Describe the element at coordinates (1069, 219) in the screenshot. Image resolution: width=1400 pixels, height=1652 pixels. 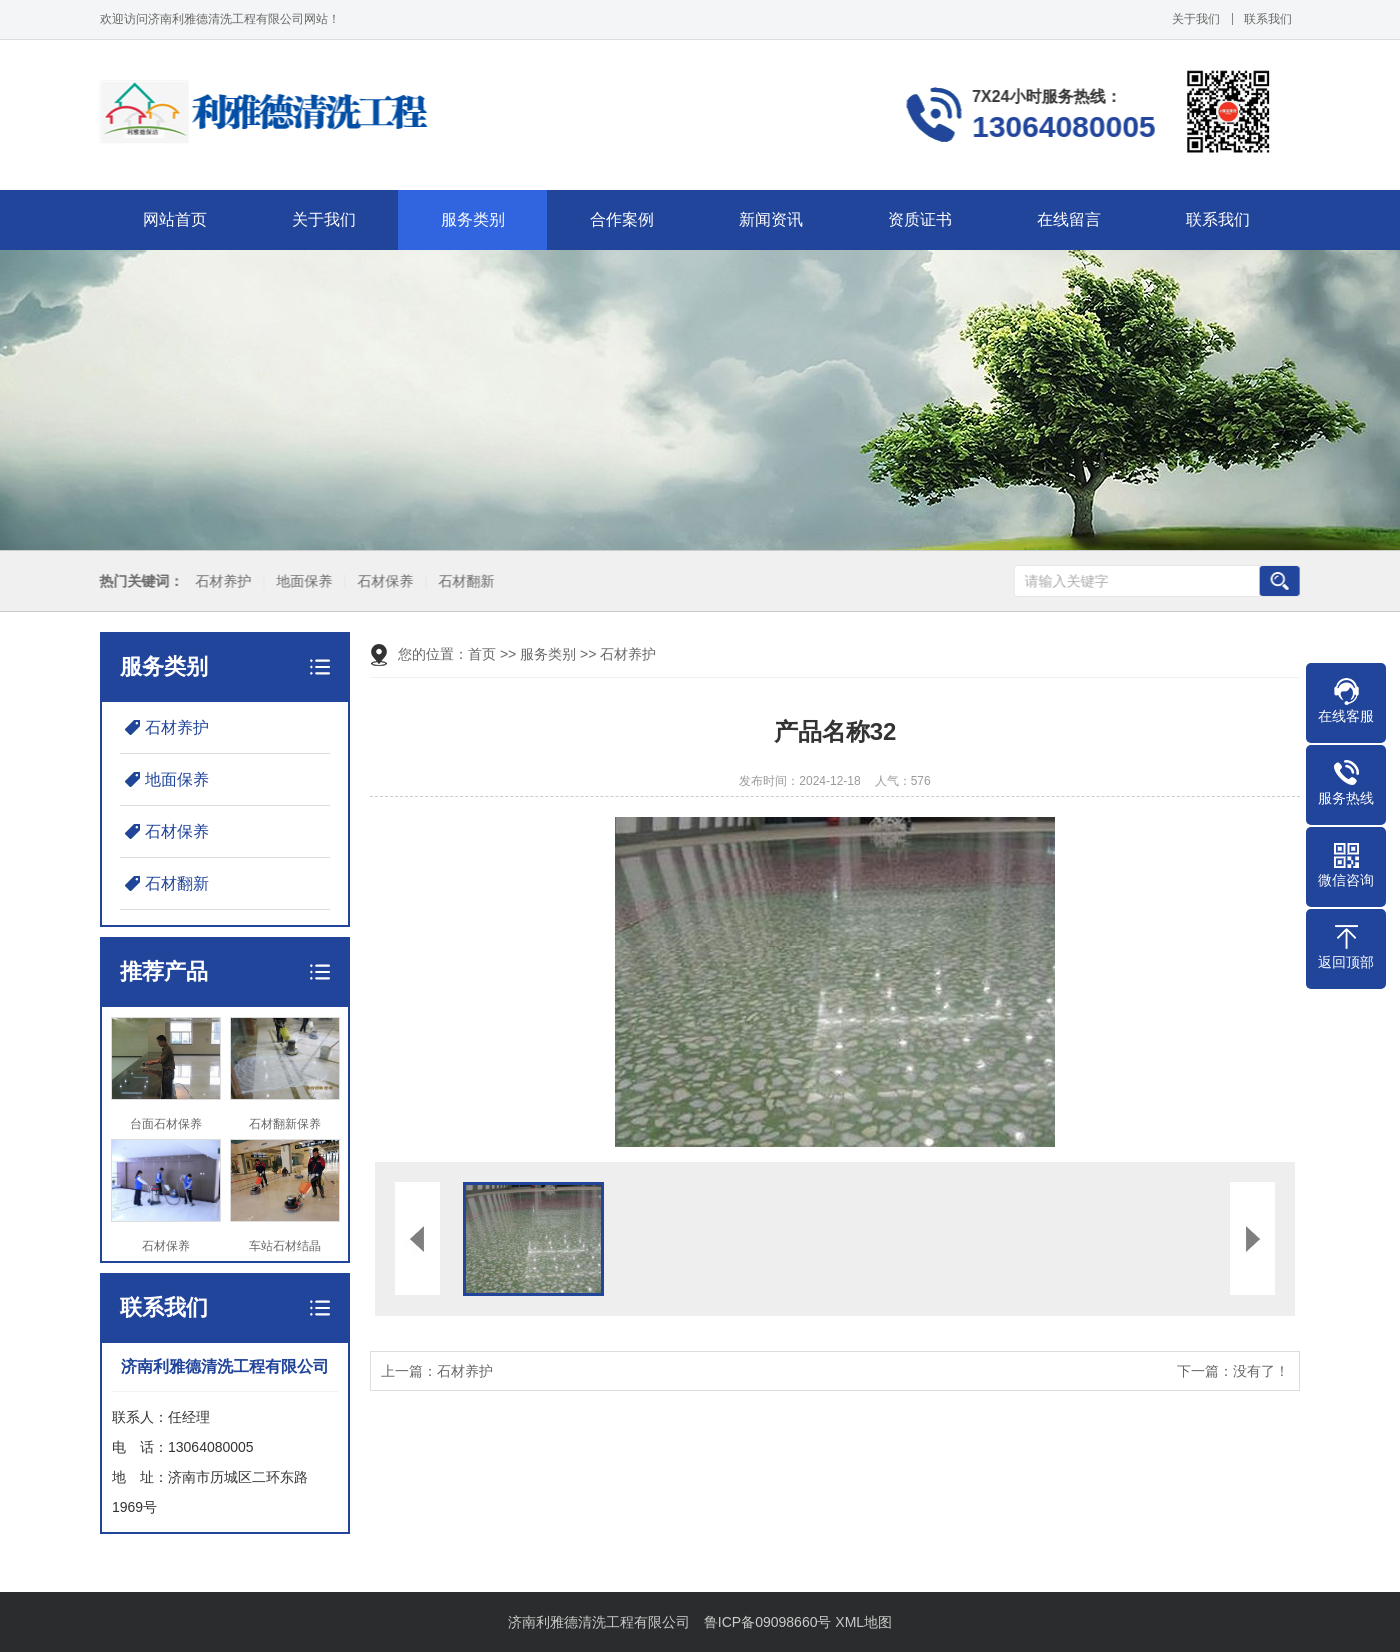
I see `在线留言` at that location.